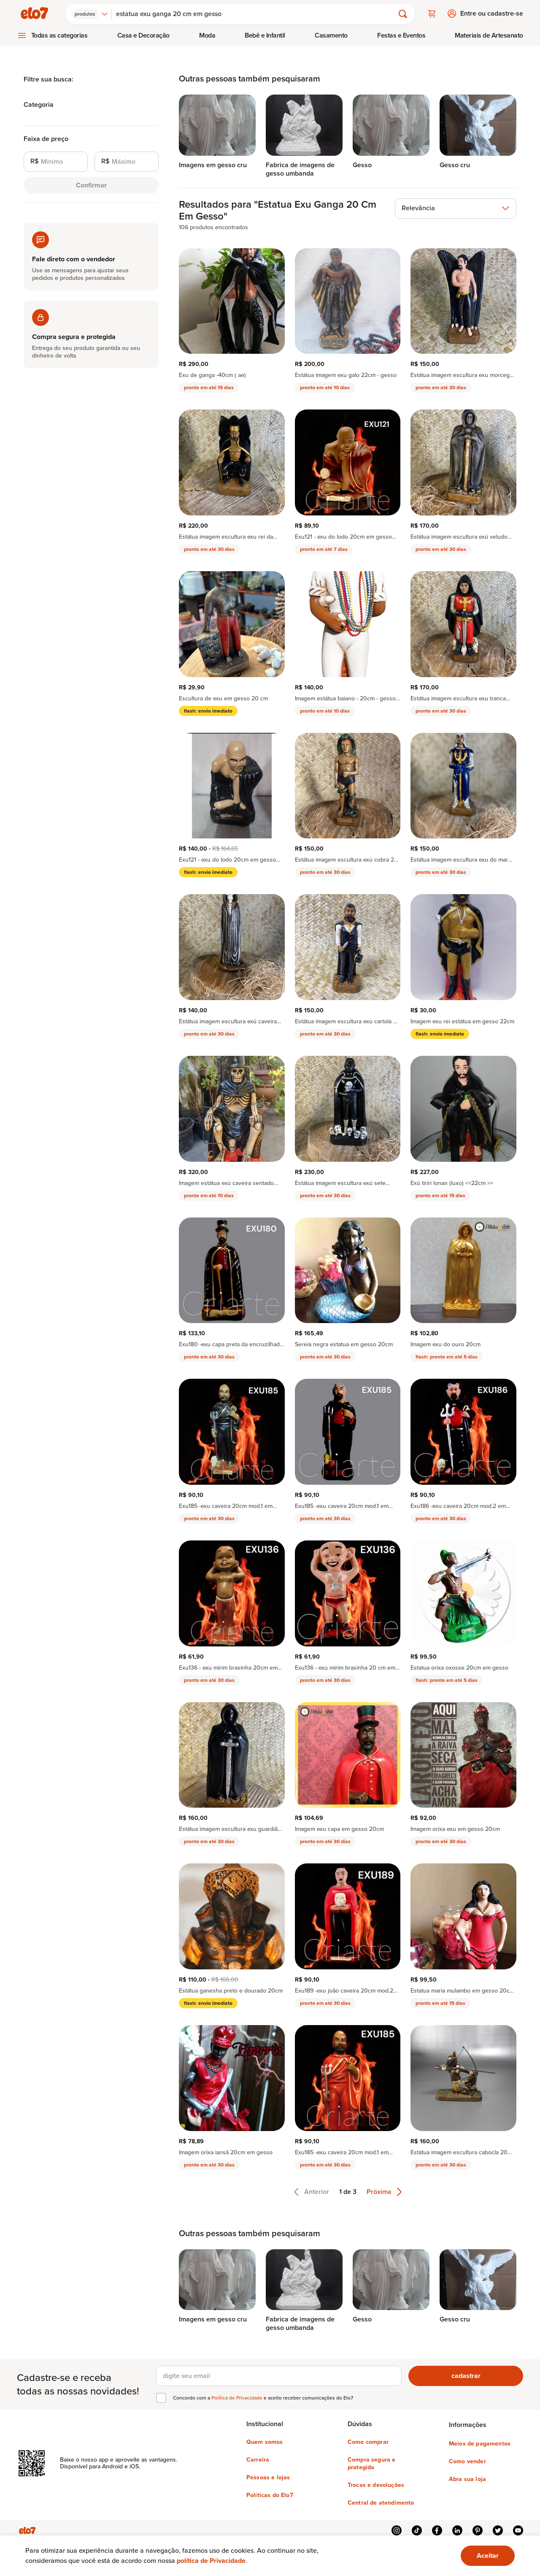 This screenshot has width=540, height=2576. What do you see at coordinates (498, 2530) in the screenshot?
I see `twitter [{{ link.text }}]` at bounding box center [498, 2530].